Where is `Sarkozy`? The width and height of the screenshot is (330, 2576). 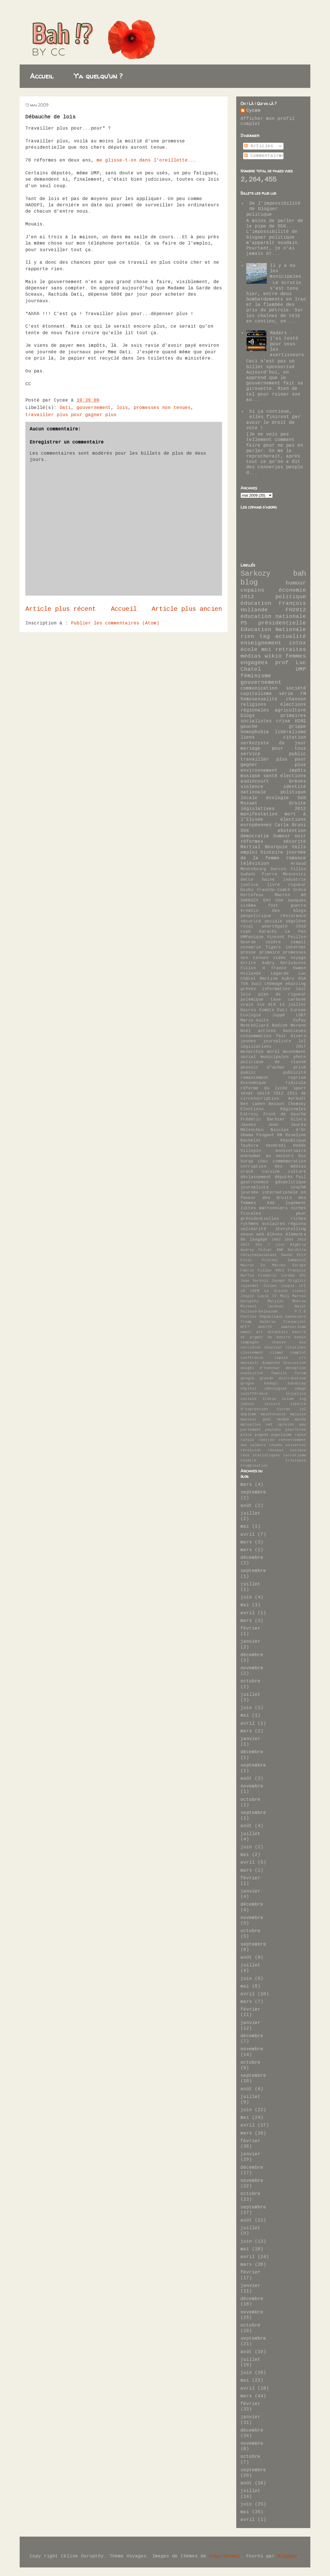 Sarkozy is located at coordinates (255, 574).